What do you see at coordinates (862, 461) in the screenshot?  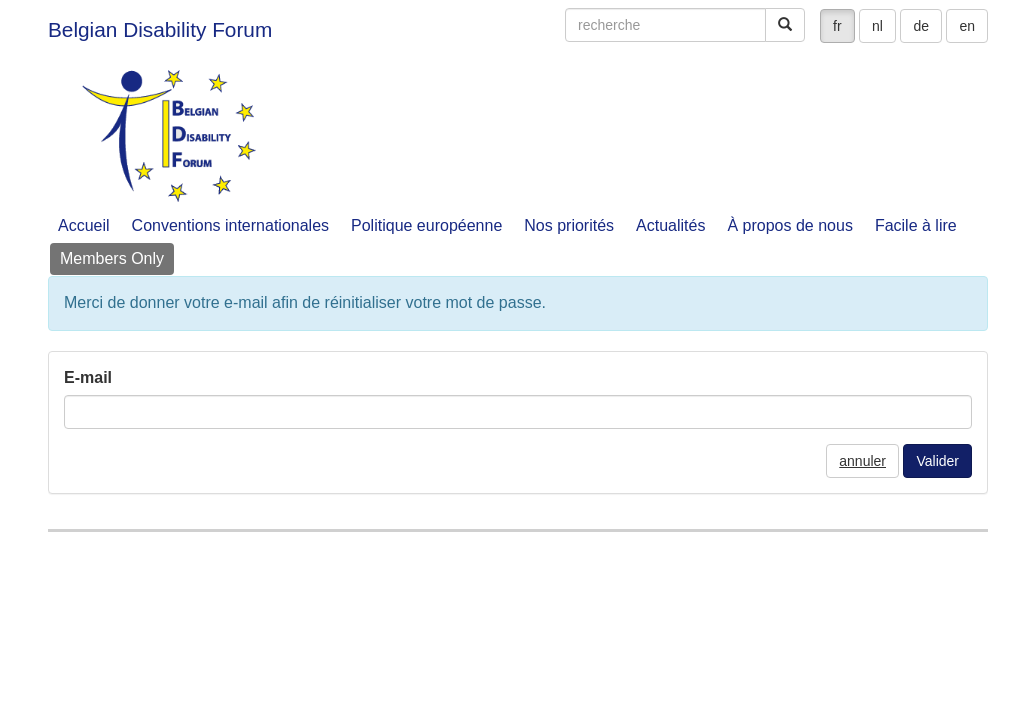 I see `annuler` at bounding box center [862, 461].